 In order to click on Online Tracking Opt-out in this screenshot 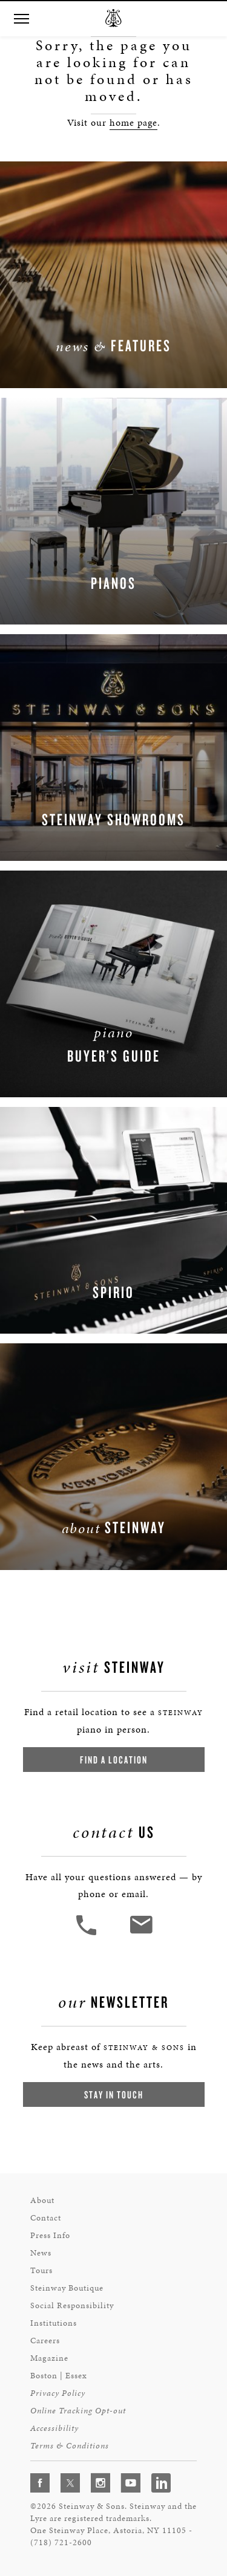, I will do `click(78, 2410)`.